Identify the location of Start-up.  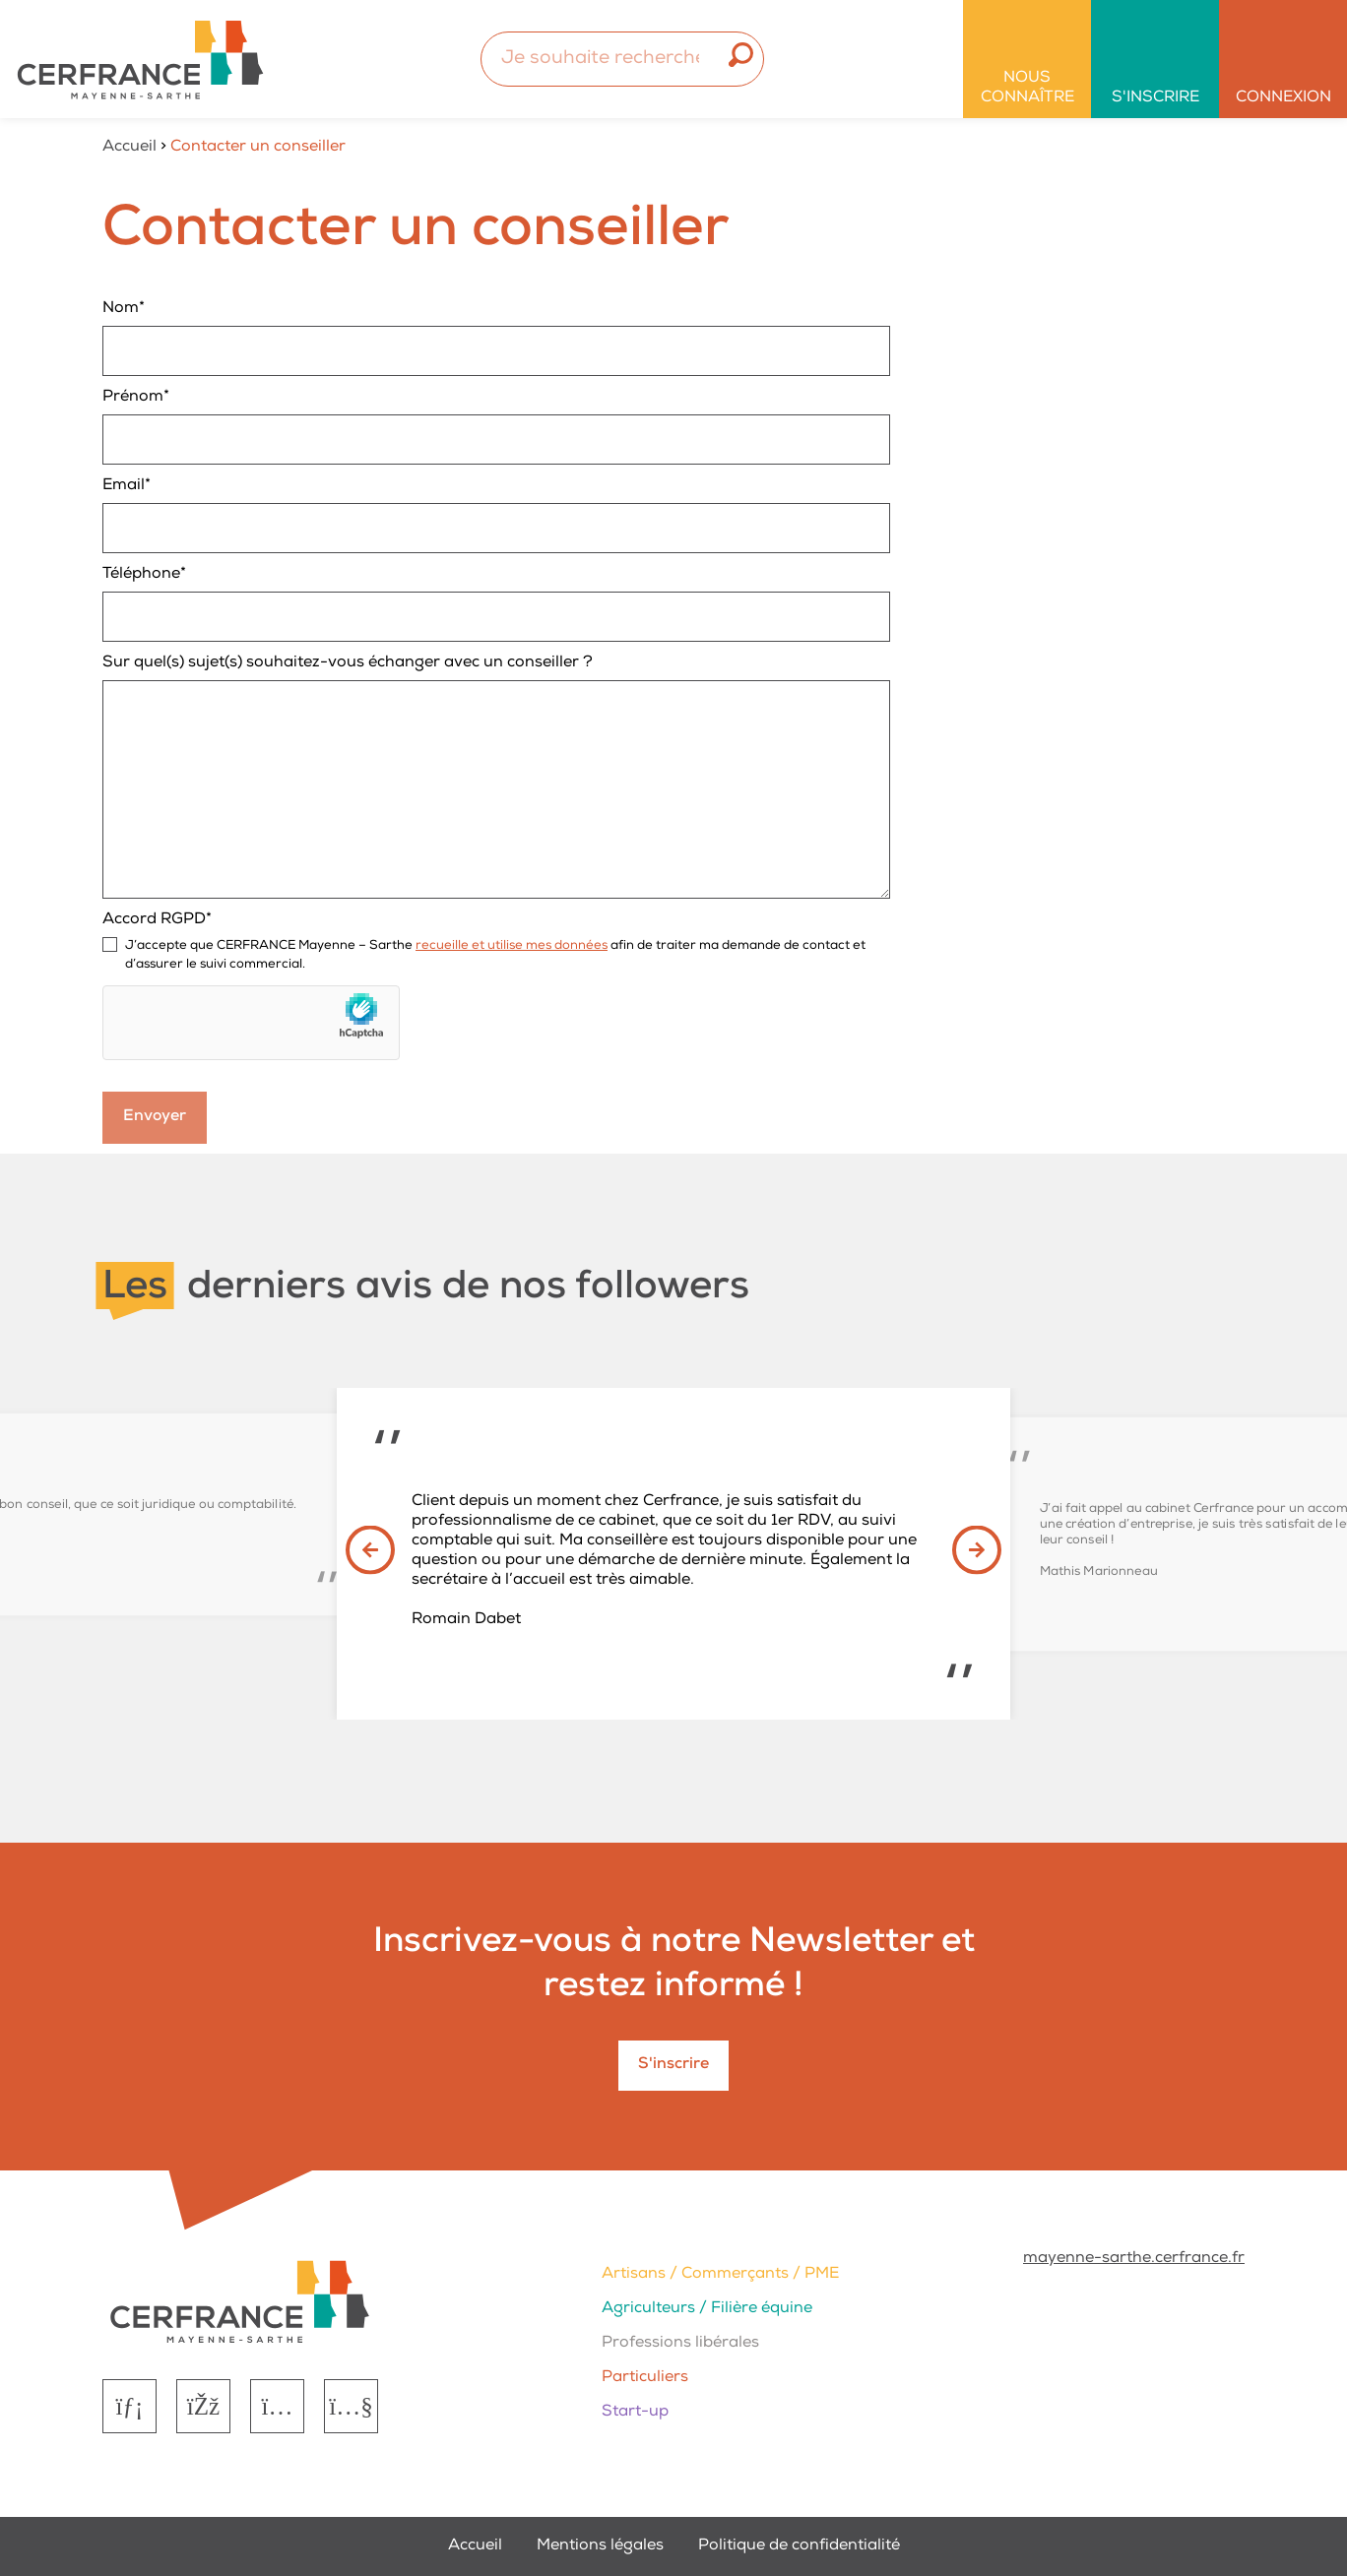
(635, 2412).